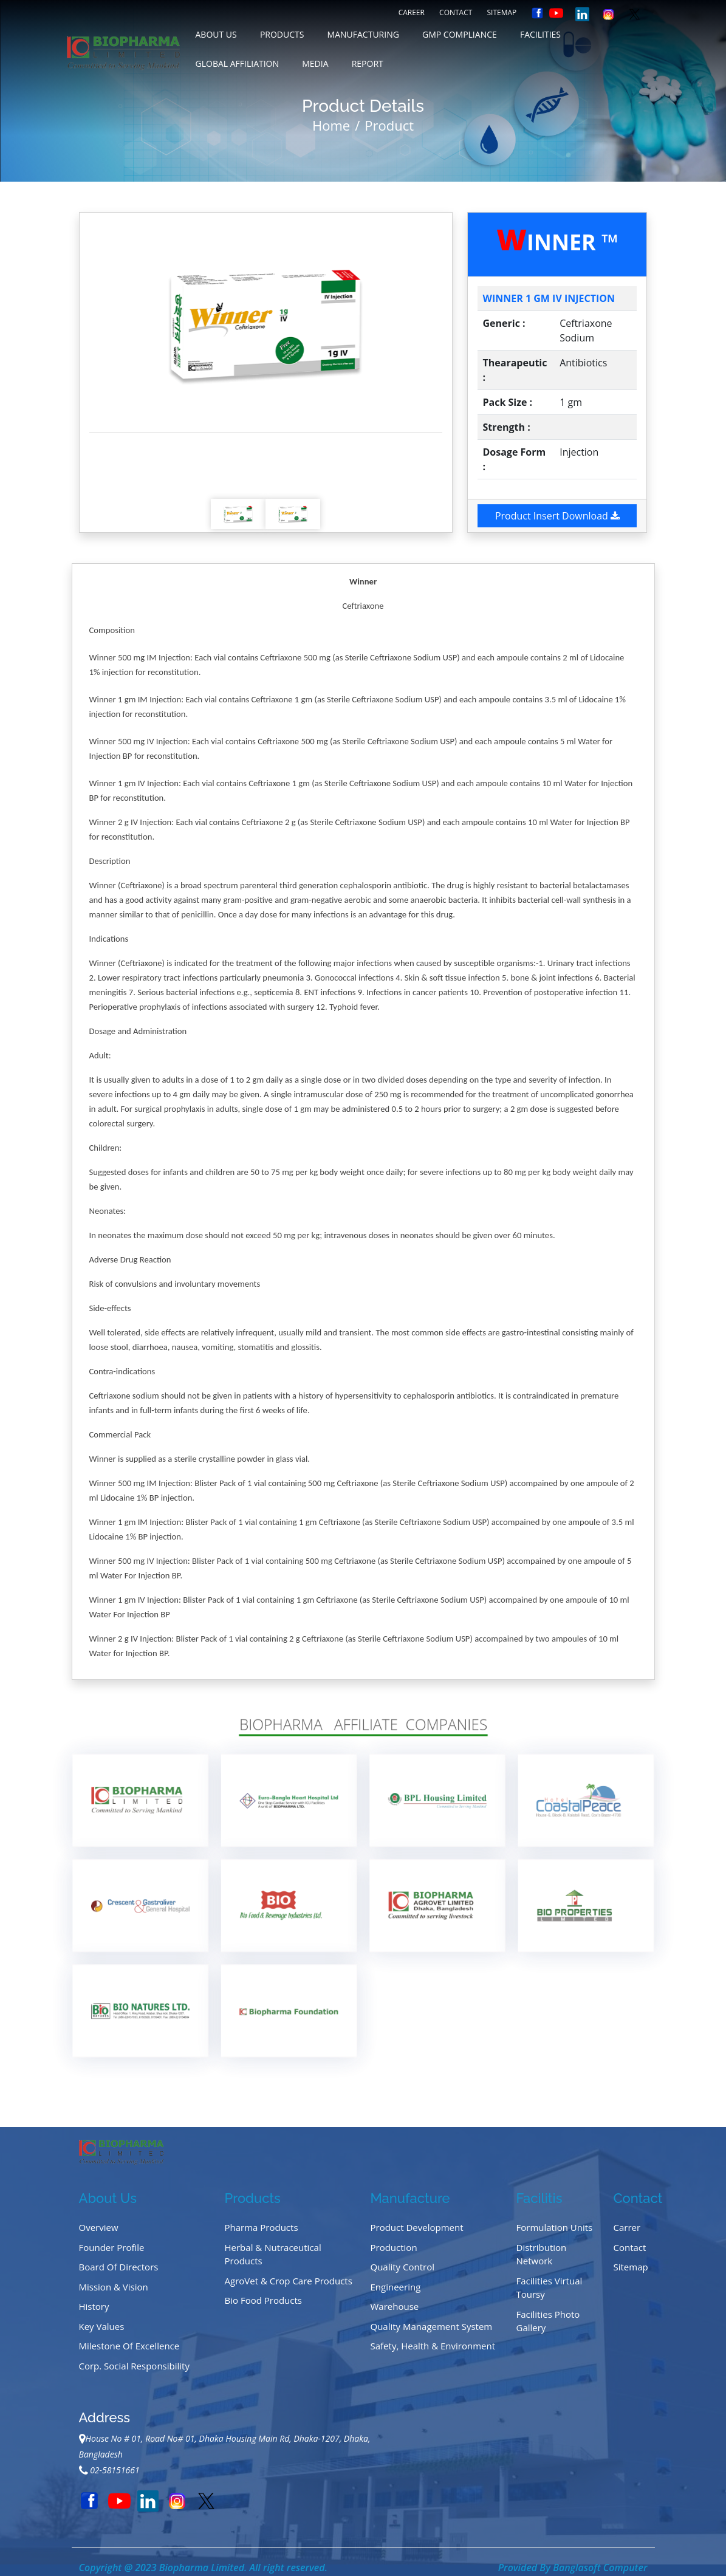 The height and width of the screenshot is (2576, 726). What do you see at coordinates (432, 2326) in the screenshot?
I see `Quality Management System` at bounding box center [432, 2326].